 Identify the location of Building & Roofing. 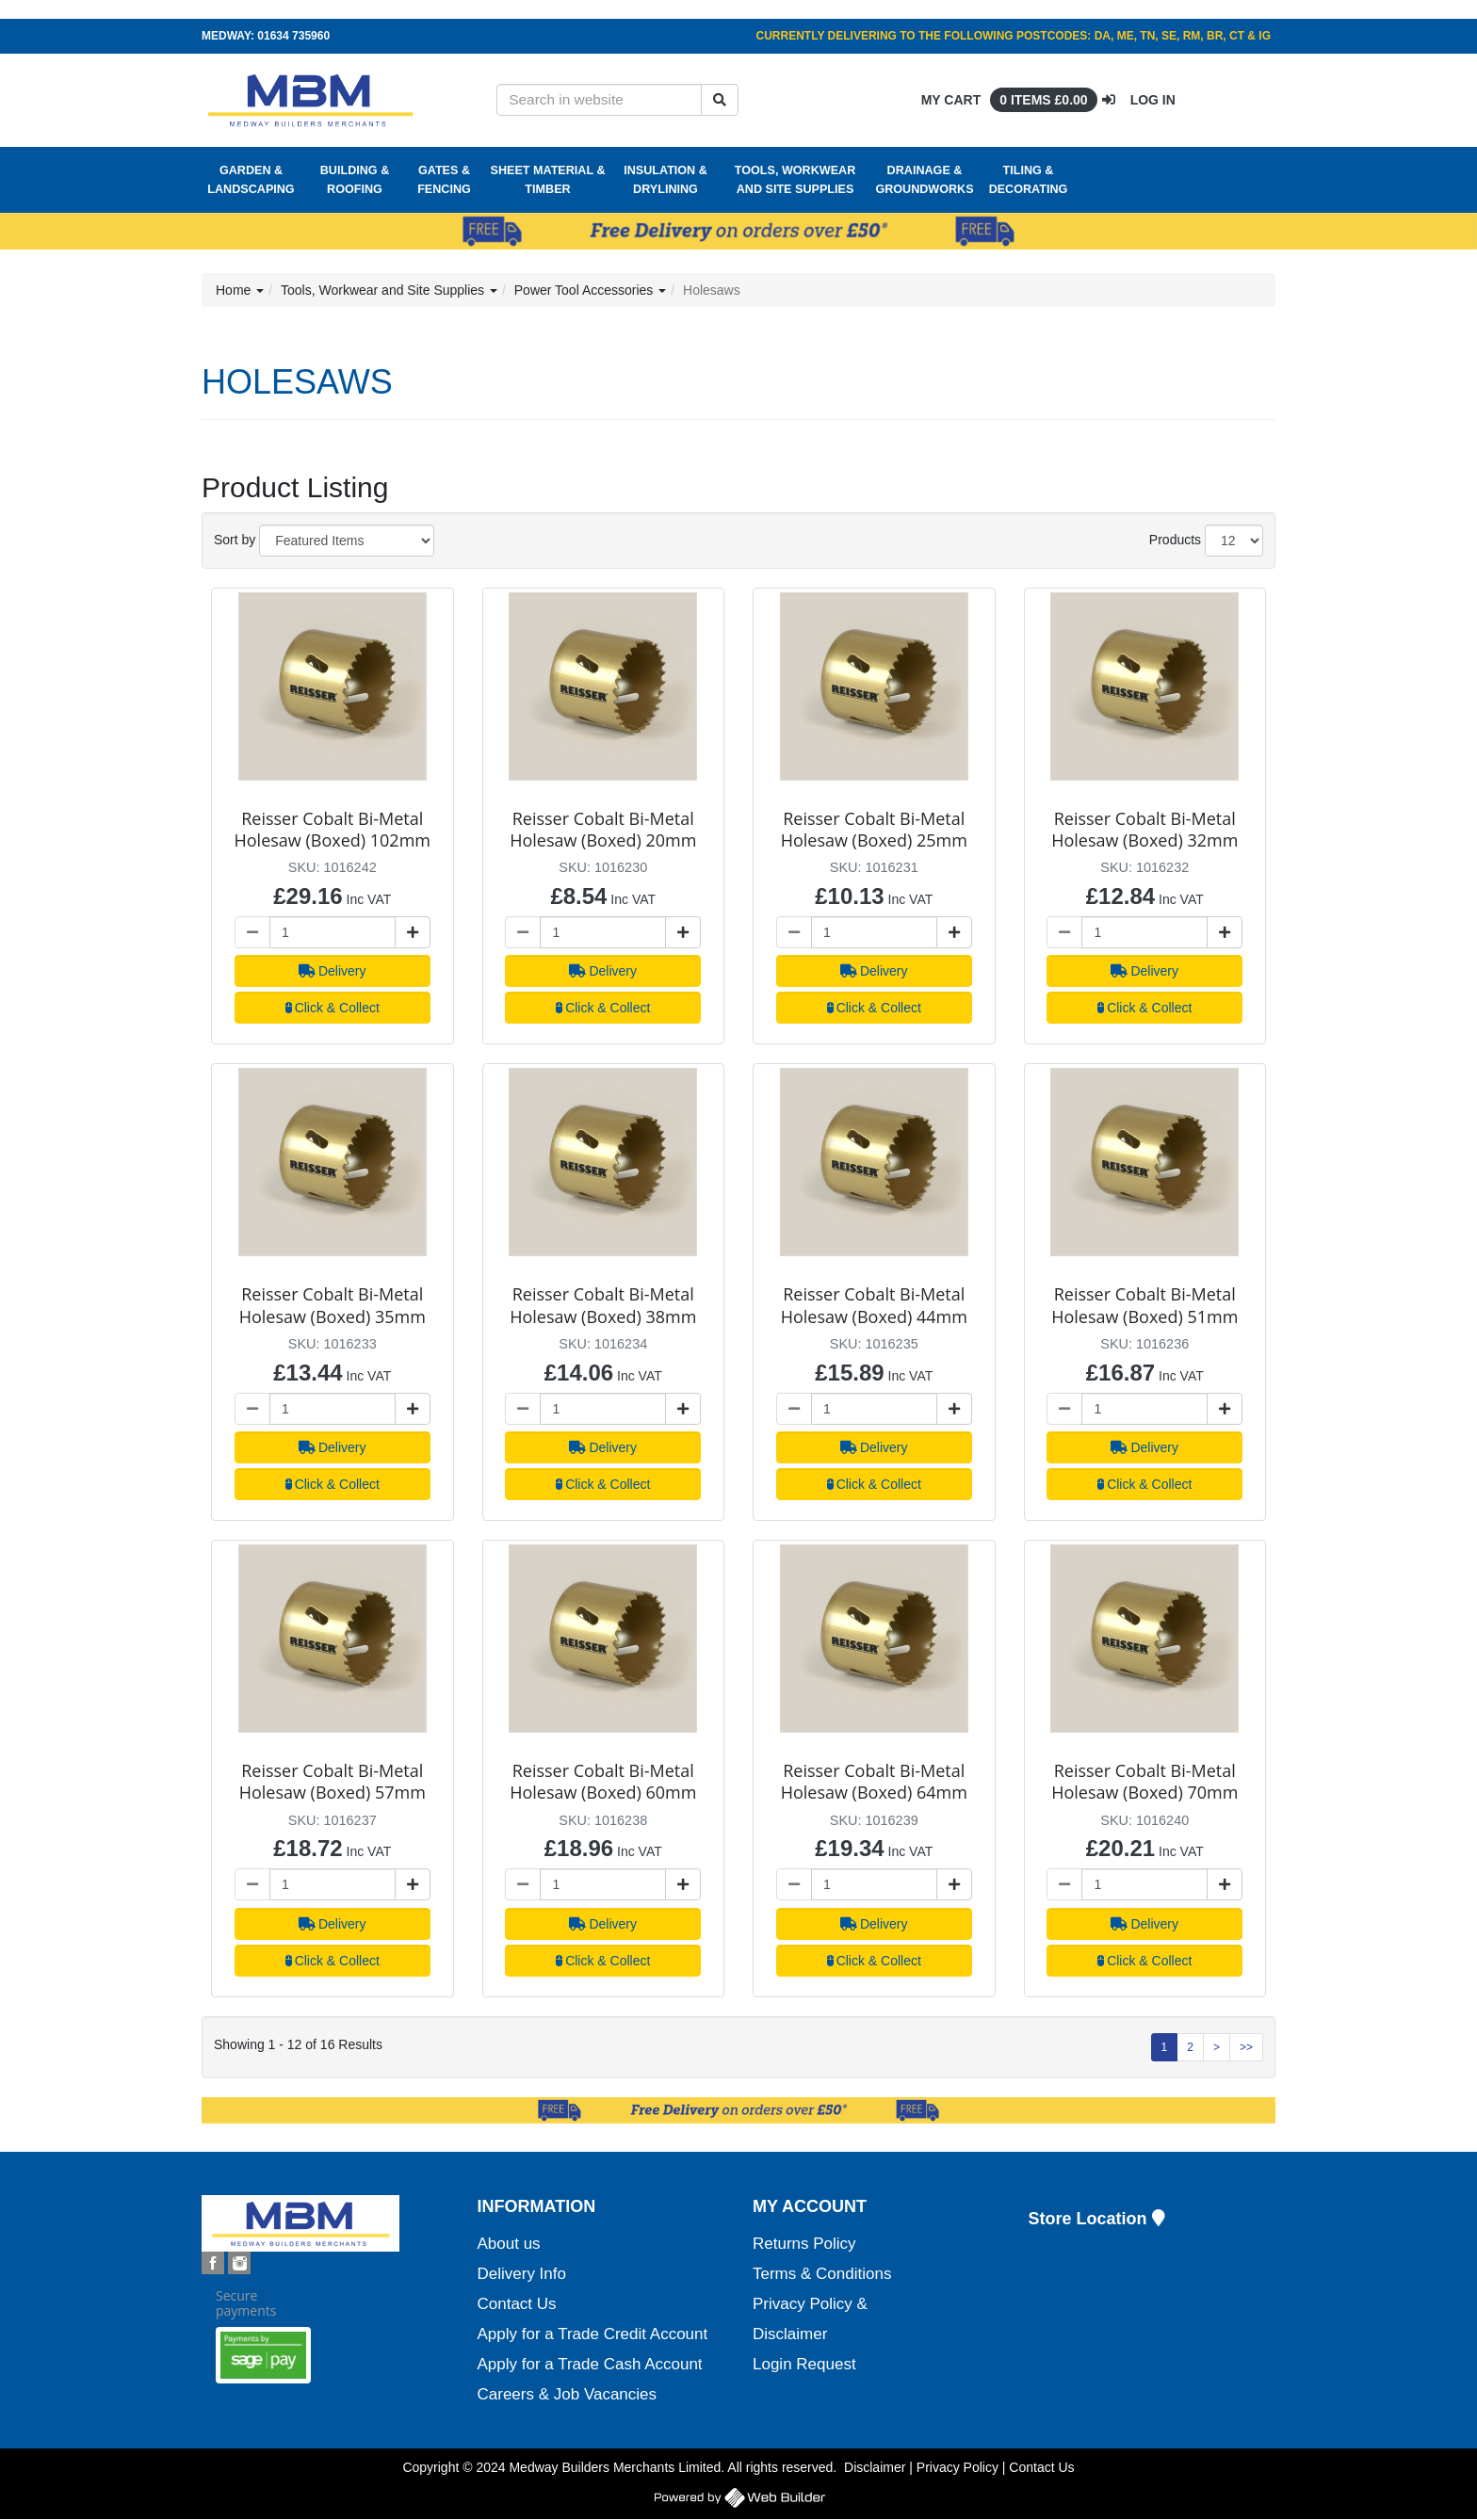
(354, 180).